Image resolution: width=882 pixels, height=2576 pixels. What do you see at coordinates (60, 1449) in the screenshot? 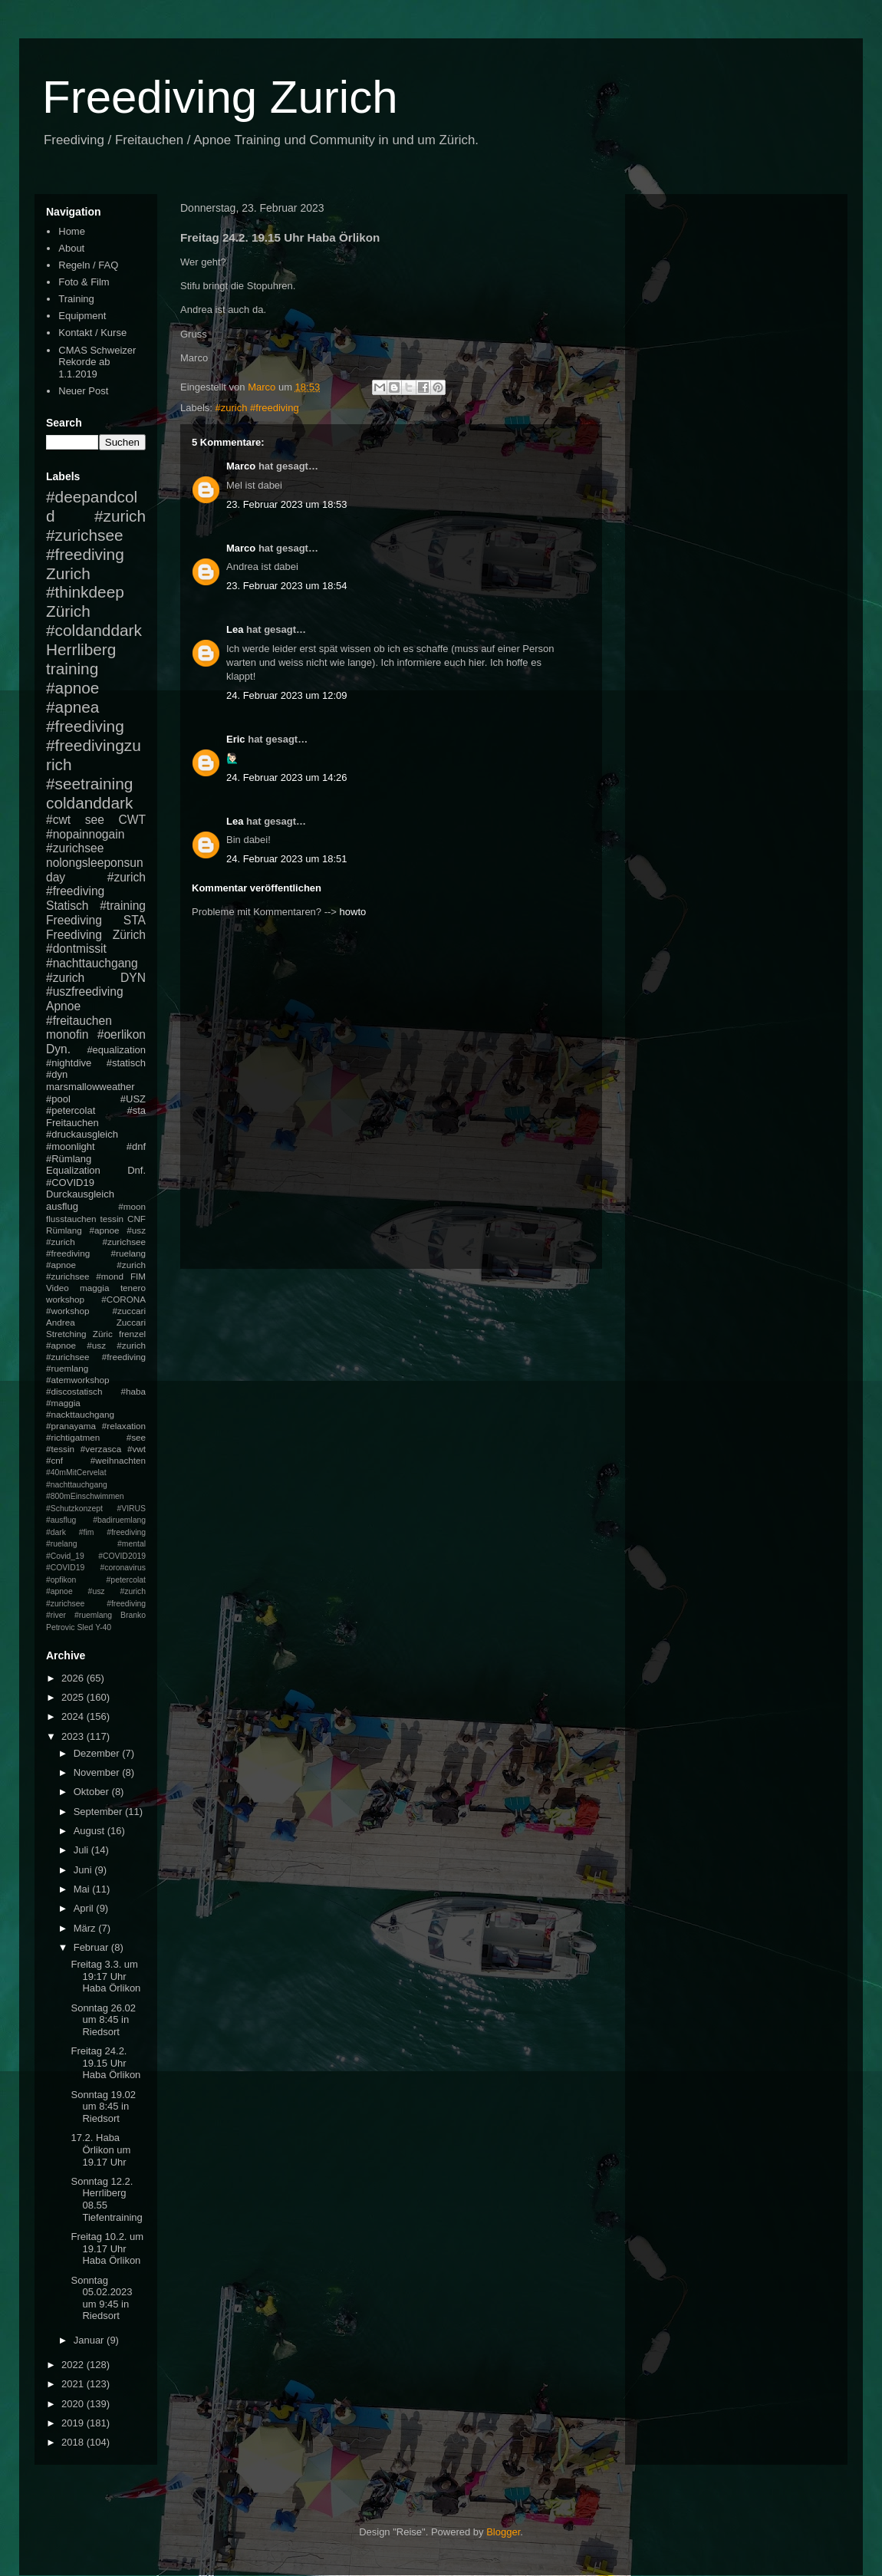
I see `#tessin` at bounding box center [60, 1449].